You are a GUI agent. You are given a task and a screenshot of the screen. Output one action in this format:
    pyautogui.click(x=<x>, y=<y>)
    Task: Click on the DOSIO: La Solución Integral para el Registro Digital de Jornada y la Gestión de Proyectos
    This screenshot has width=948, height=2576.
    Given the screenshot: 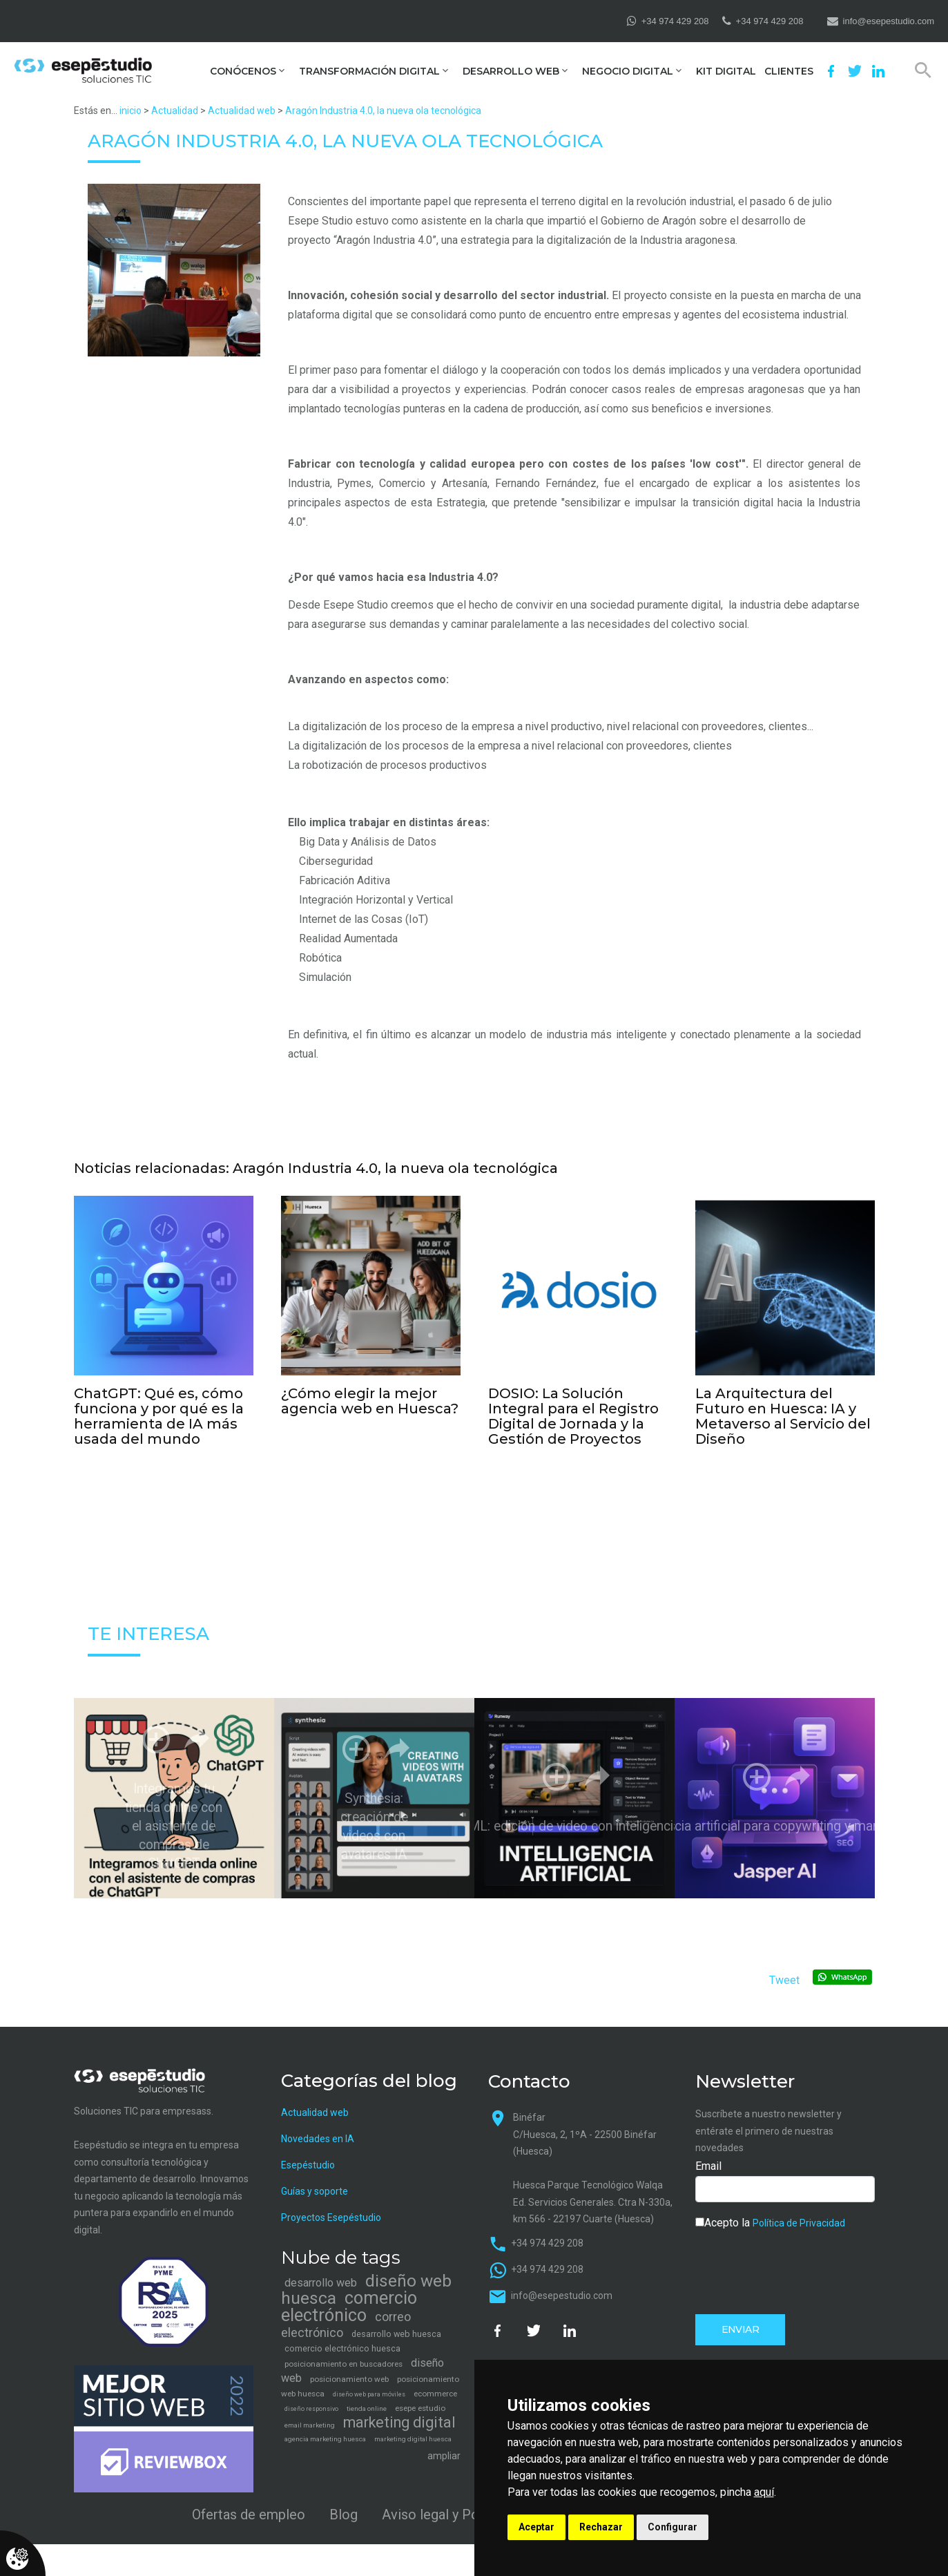 What is the action you would take?
    pyautogui.click(x=573, y=1411)
    